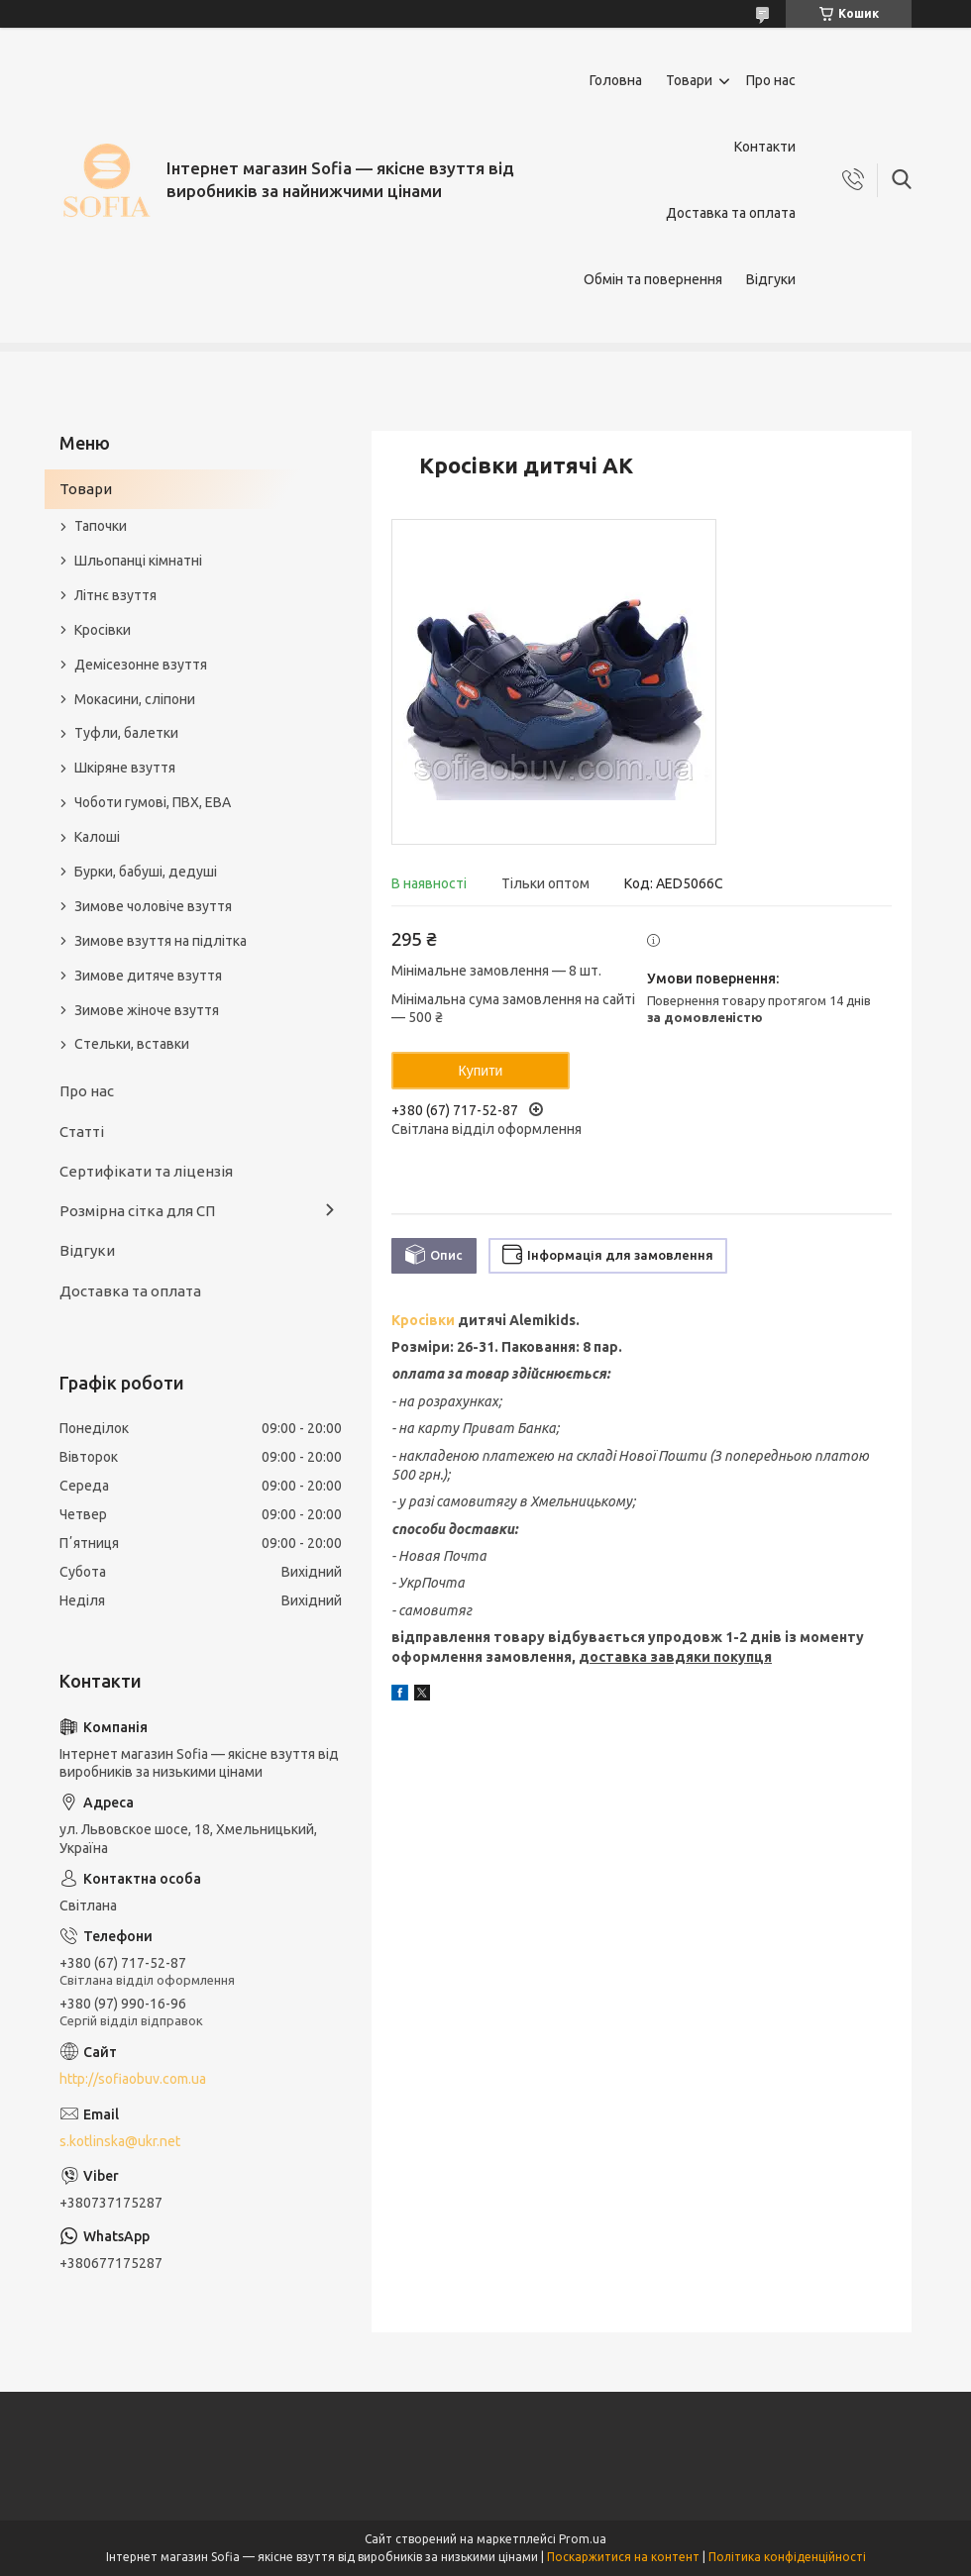  Describe the element at coordinates (81, 1131) in the screenshot. I see `Статті` at that location.